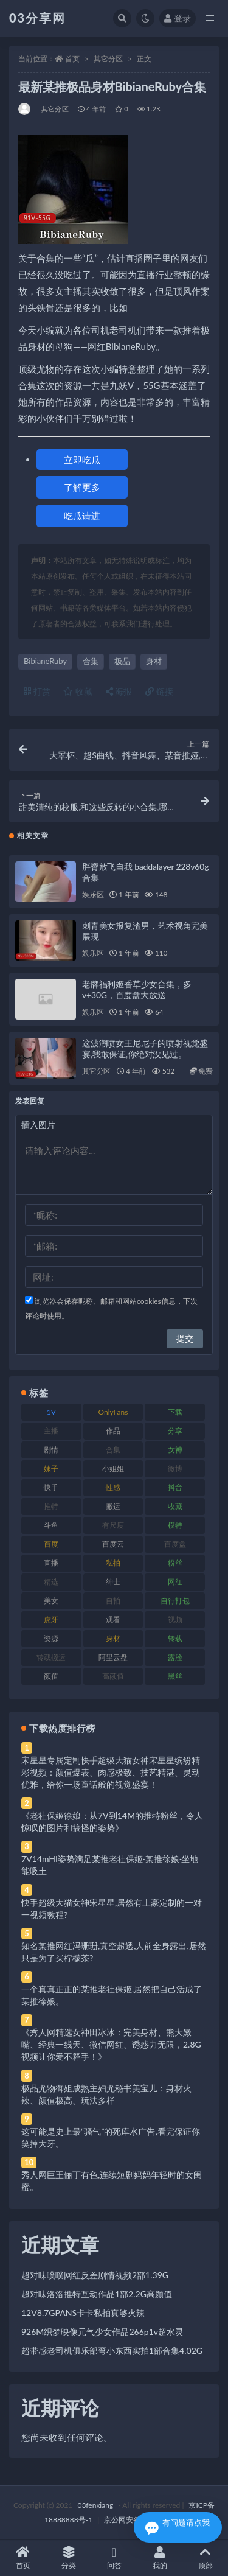  What do you see at coordinates (51, 1449) in the screenshot?
I see `剧情 [剧情 (76 项)]` at bounding box center [51, 1449].